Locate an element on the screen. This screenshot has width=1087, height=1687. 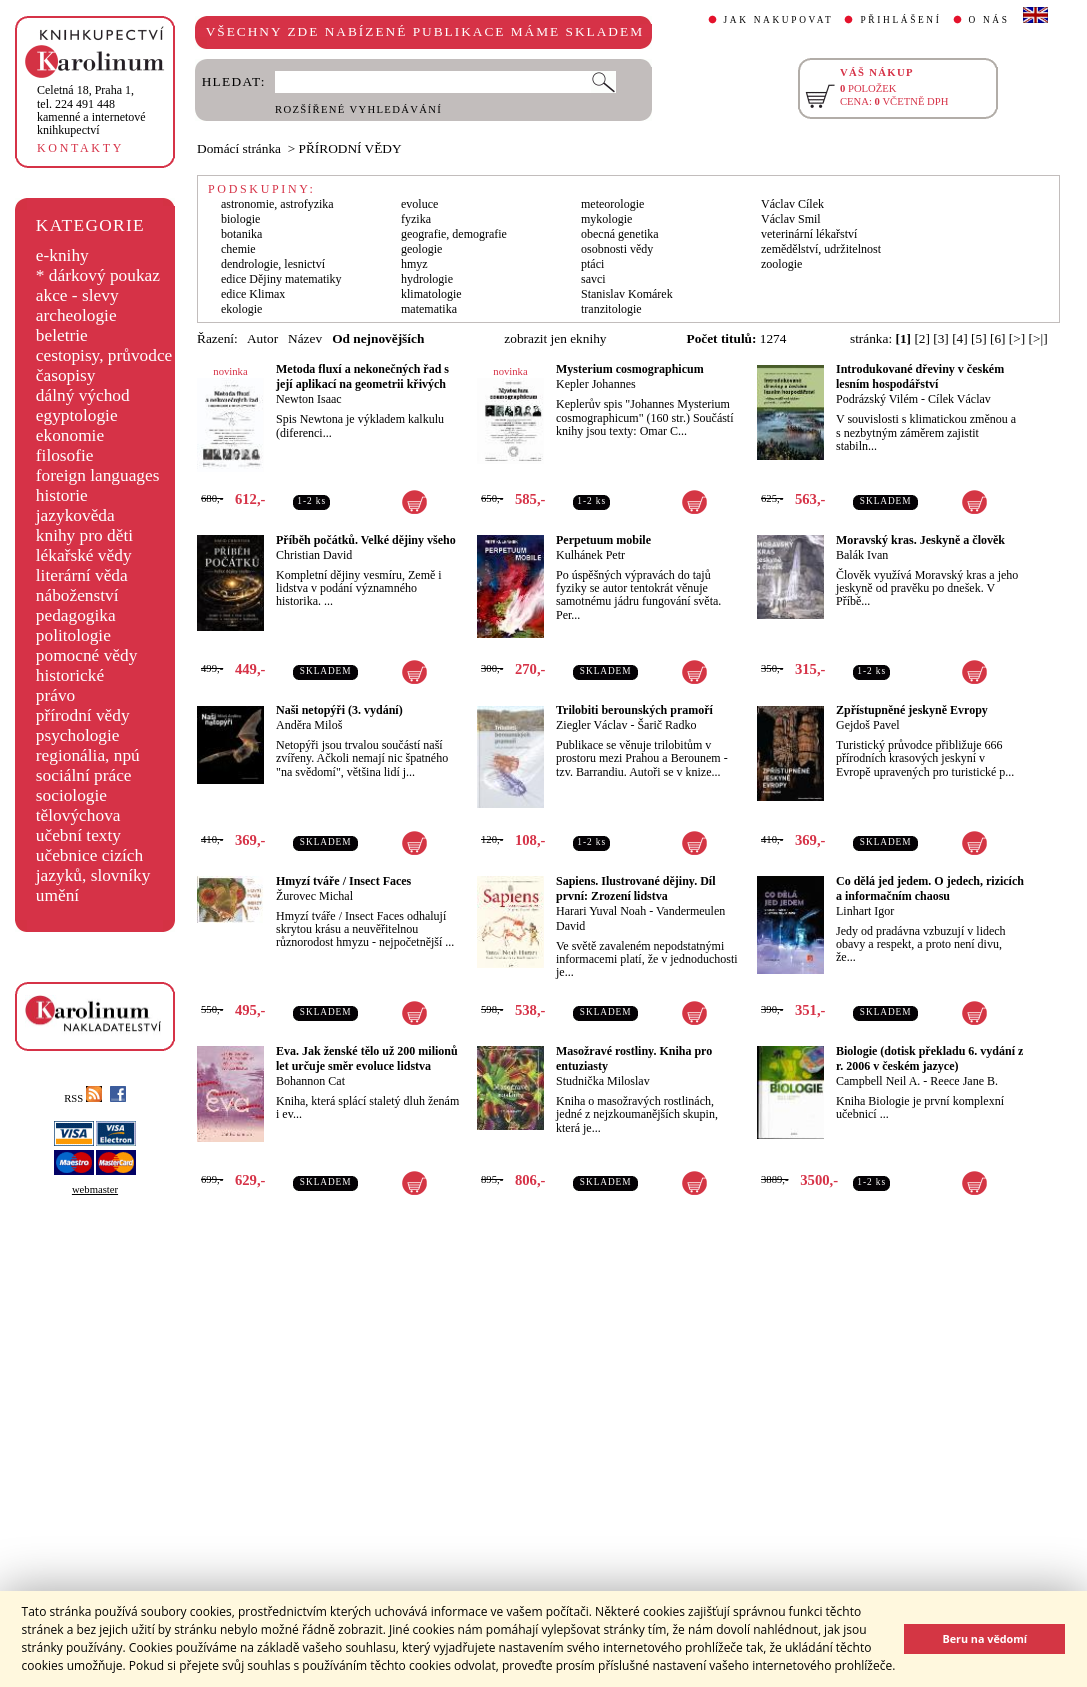
zoologie is located at coordinates (781, 264).